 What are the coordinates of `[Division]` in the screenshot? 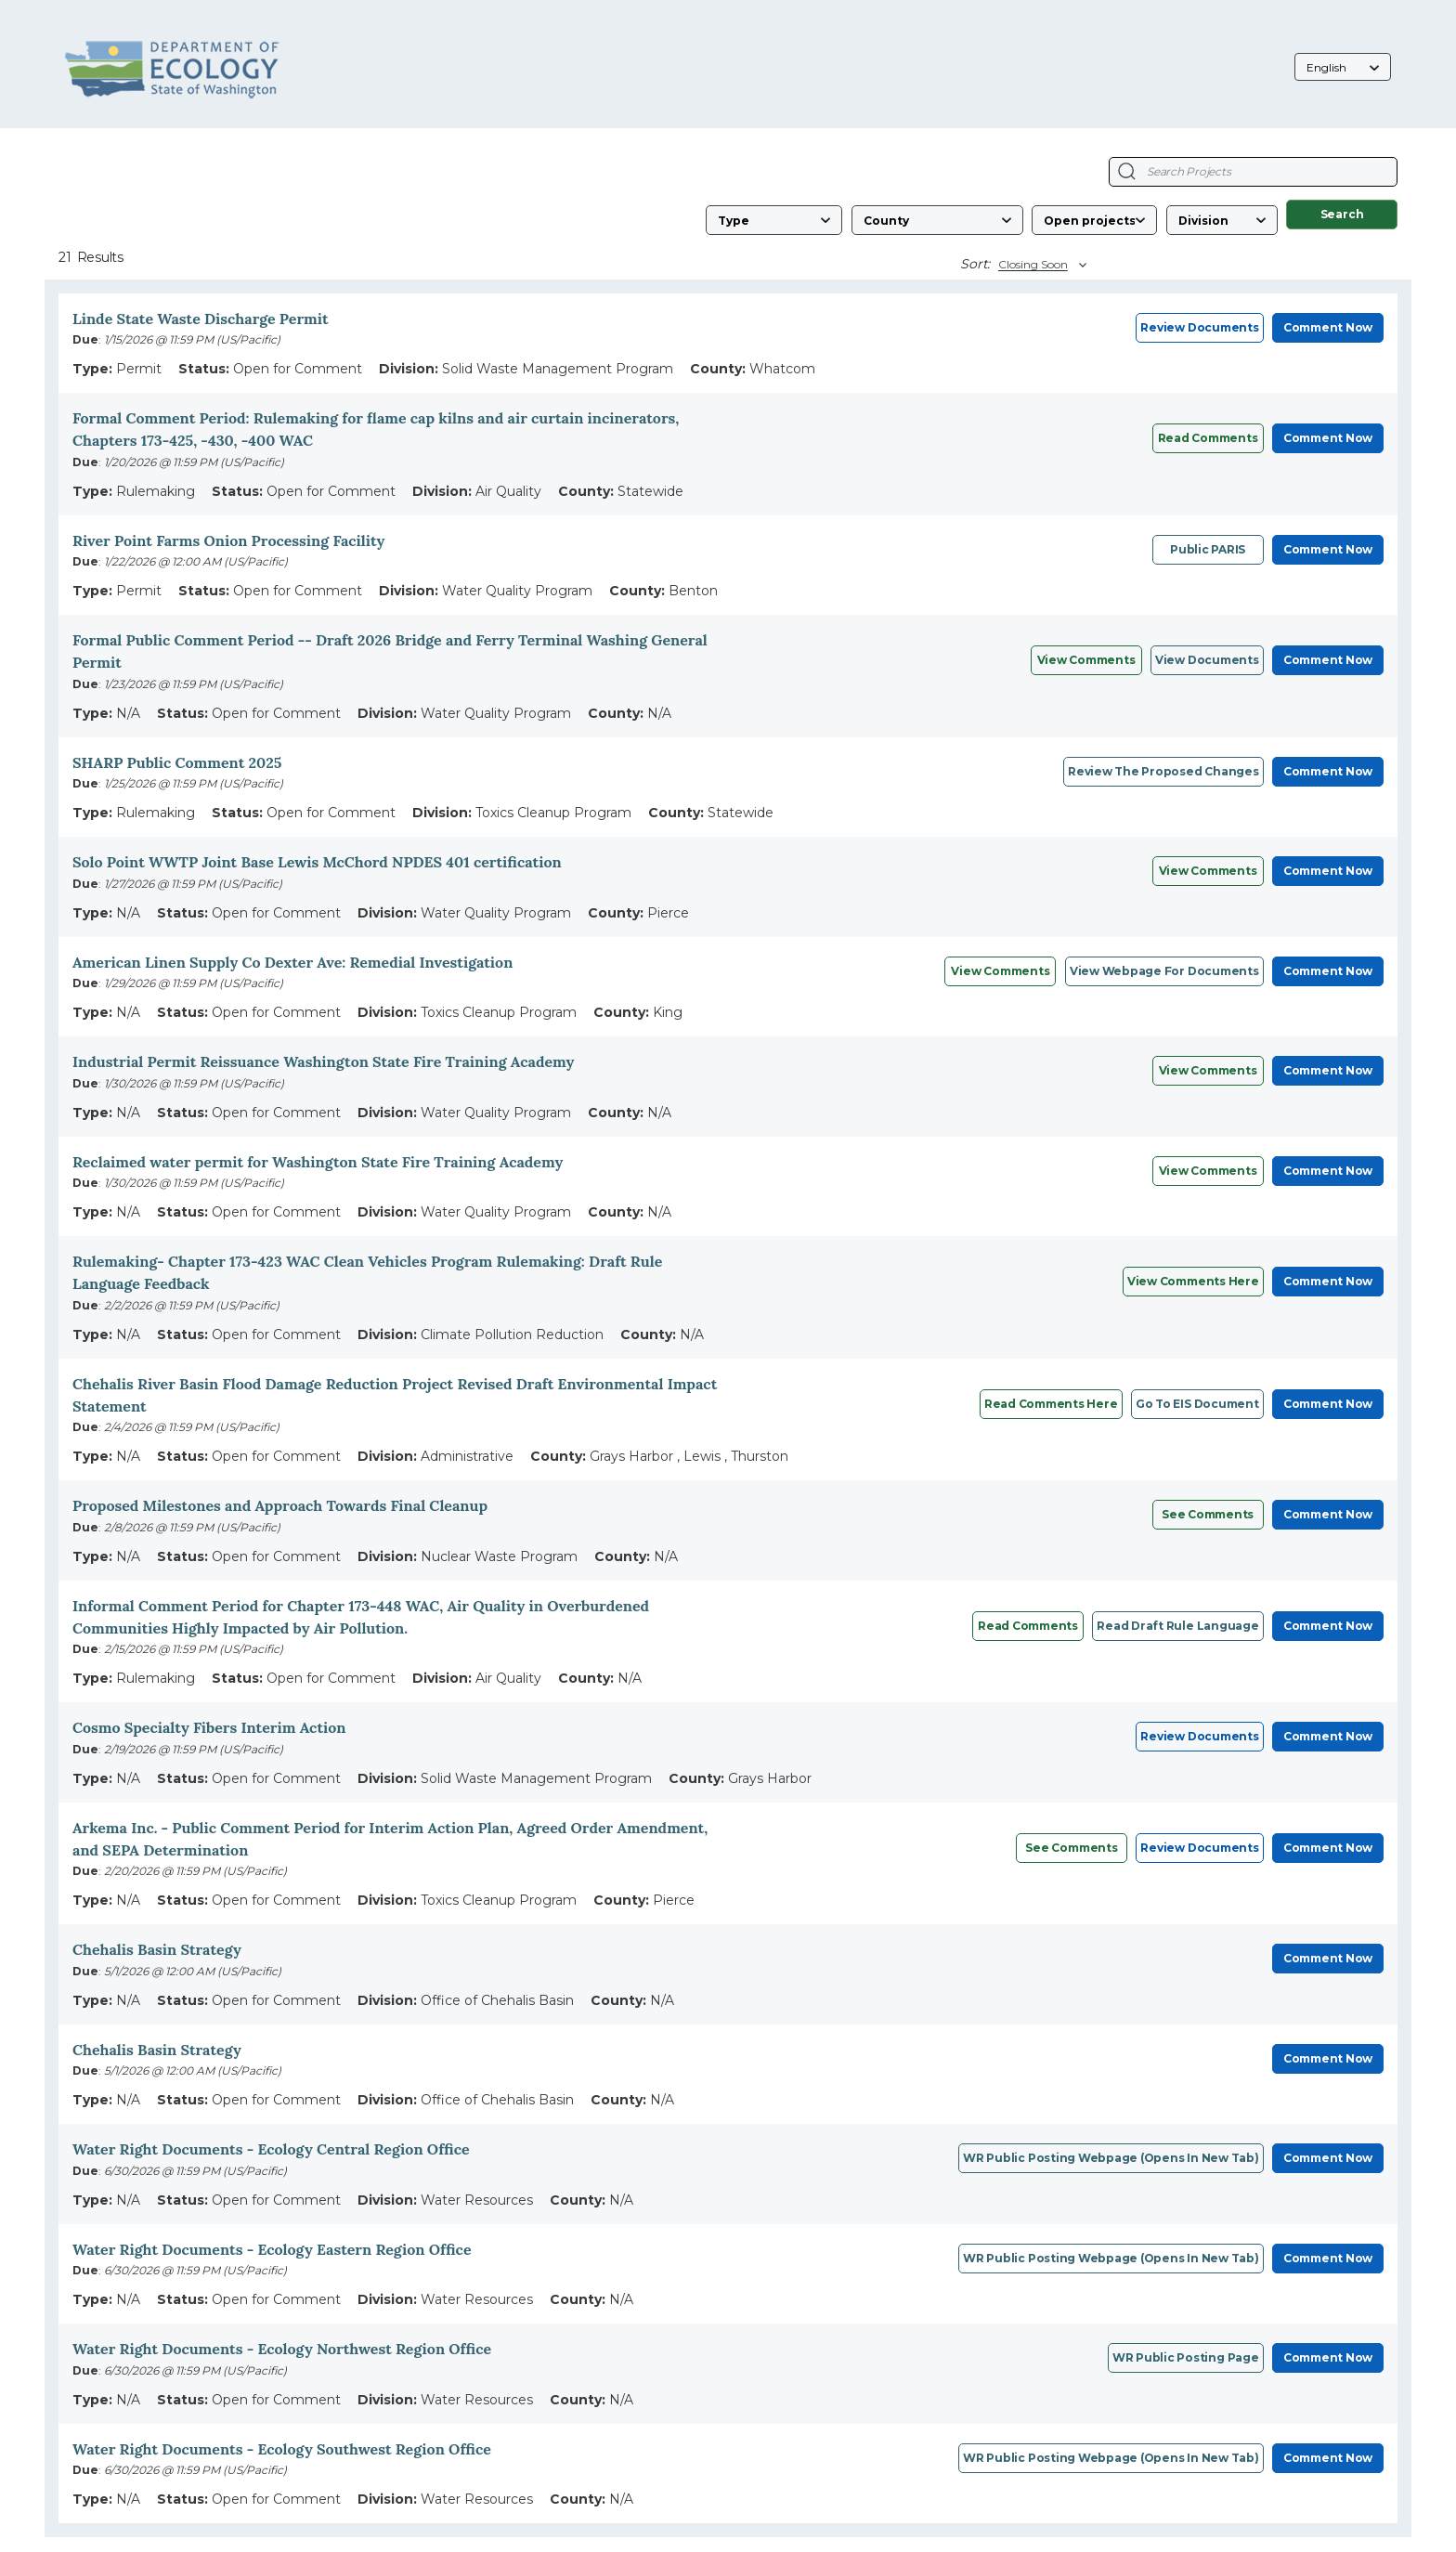 It's located at (1222, 220).